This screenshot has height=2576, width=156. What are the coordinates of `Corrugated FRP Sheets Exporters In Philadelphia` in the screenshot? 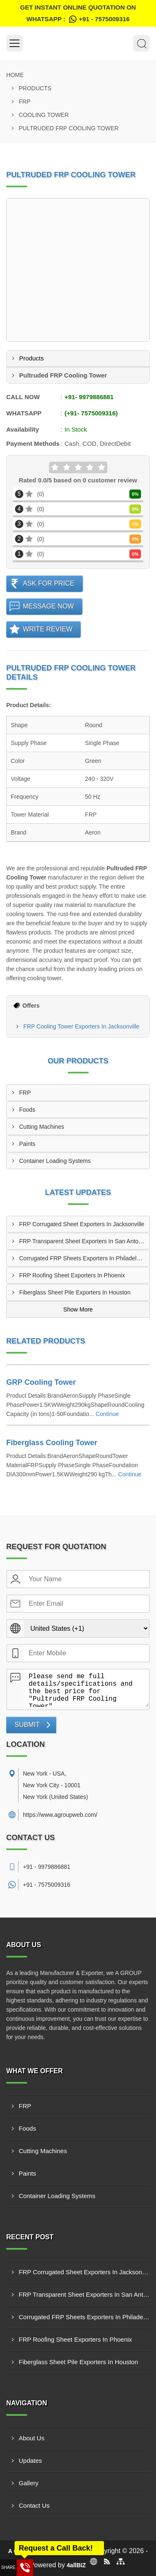 It's located at (83, 1258).